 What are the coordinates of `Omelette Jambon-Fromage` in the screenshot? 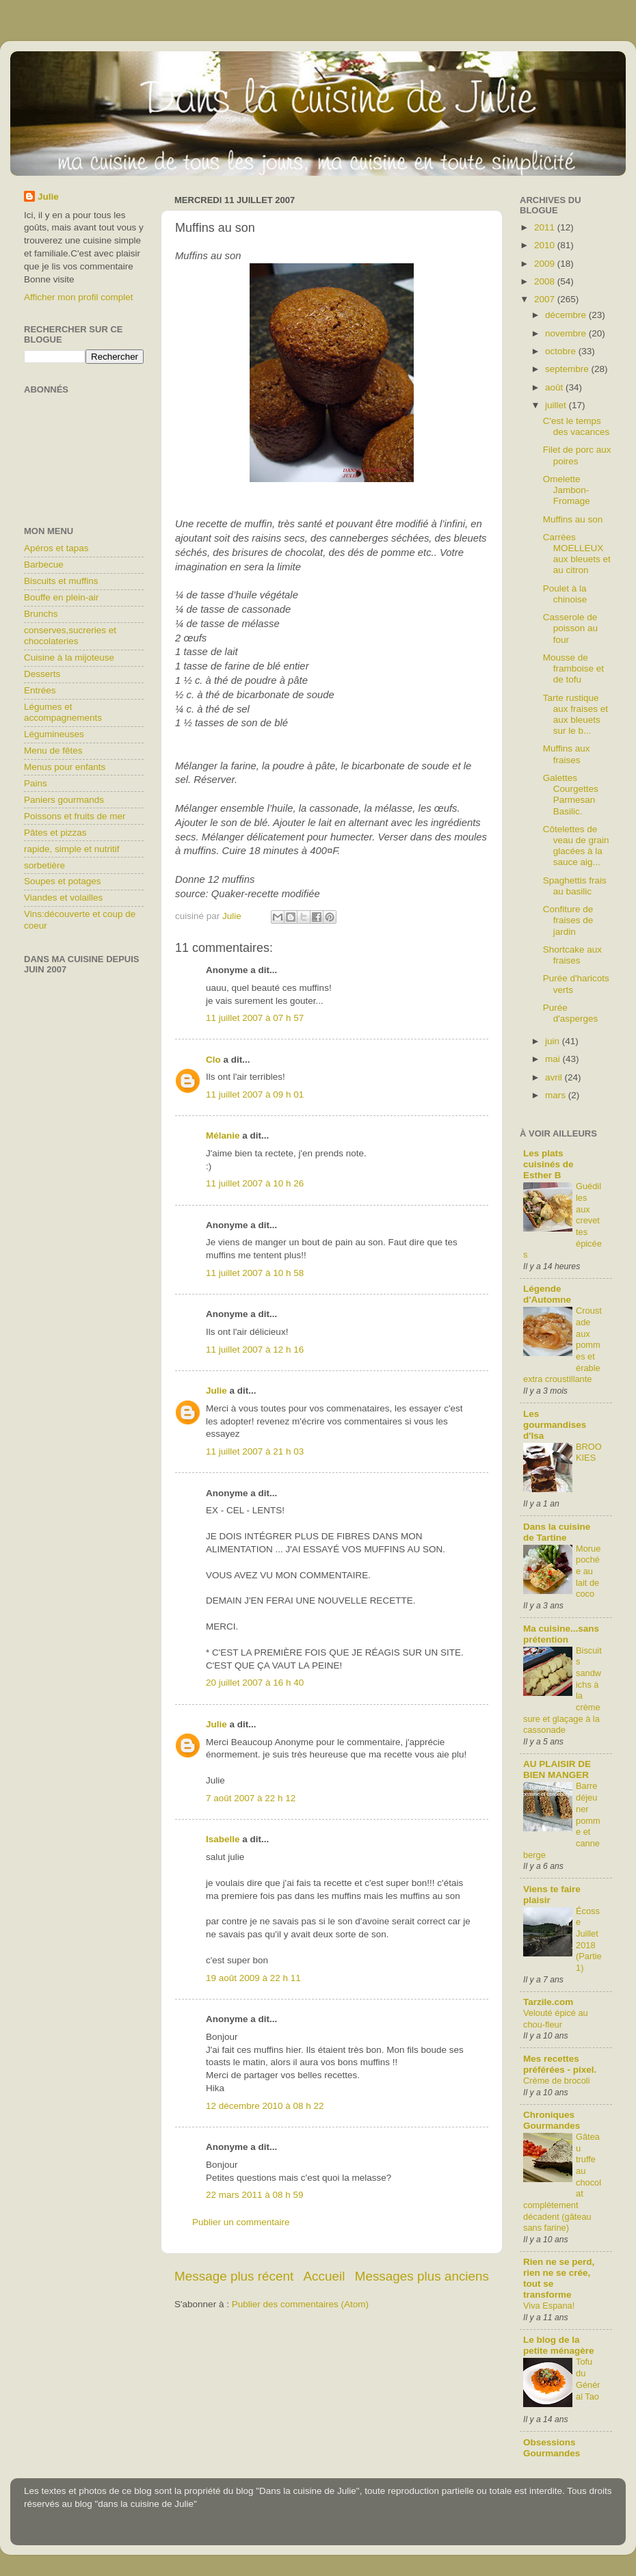 It's located at (566, 490).